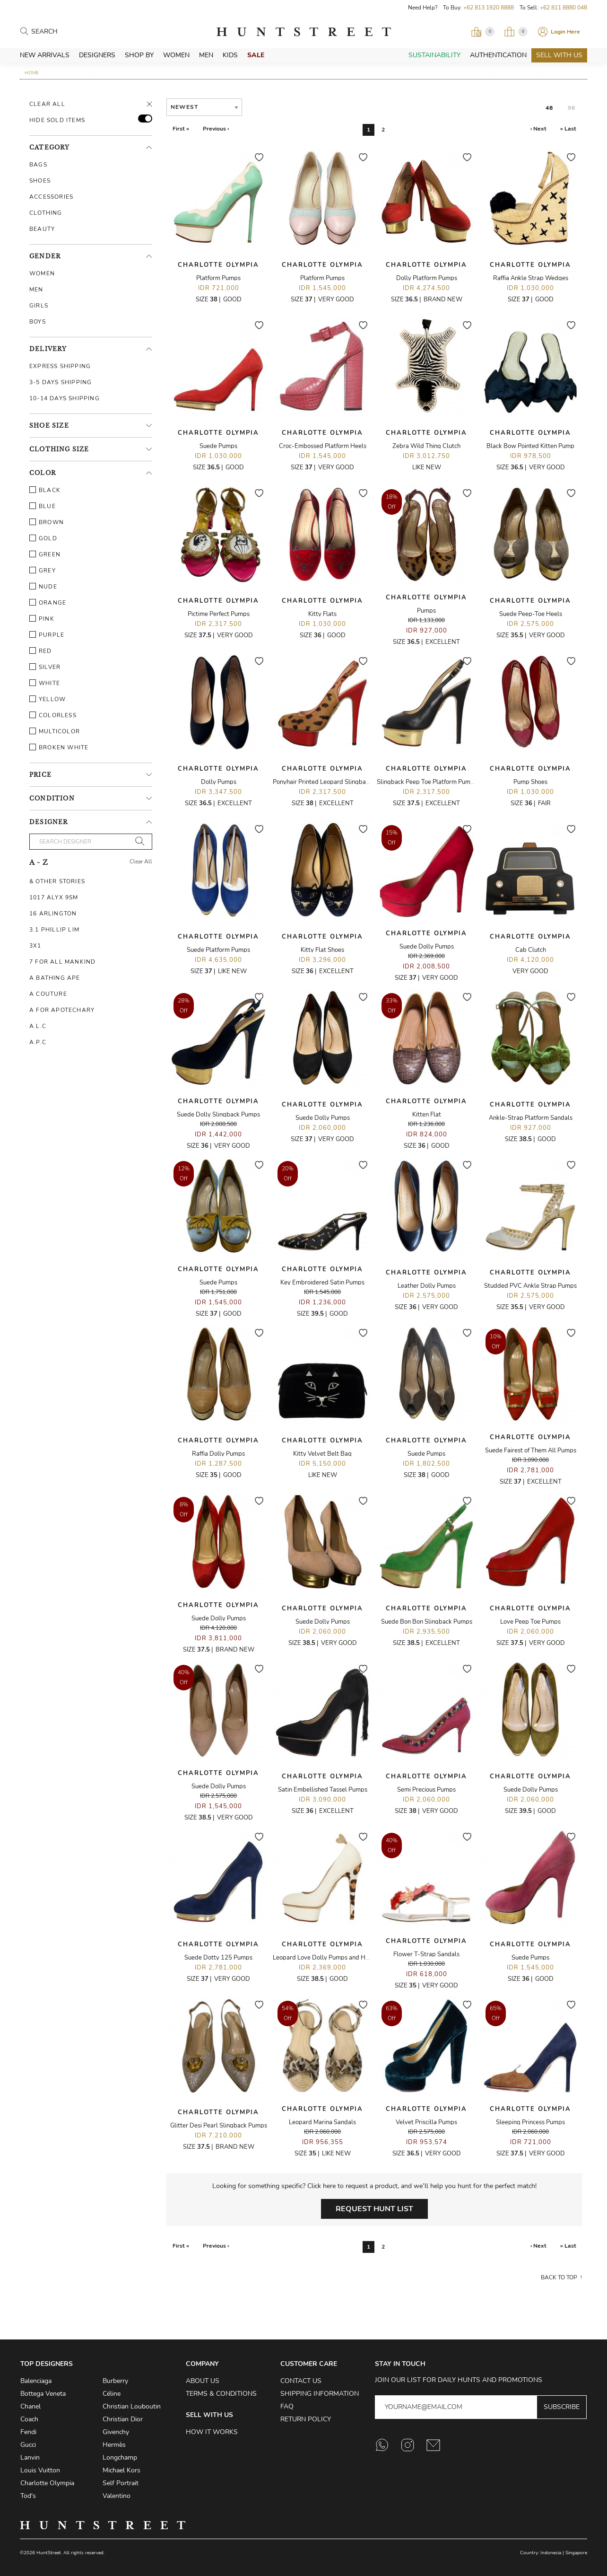  I want to click on Grey, so click(42, 570).